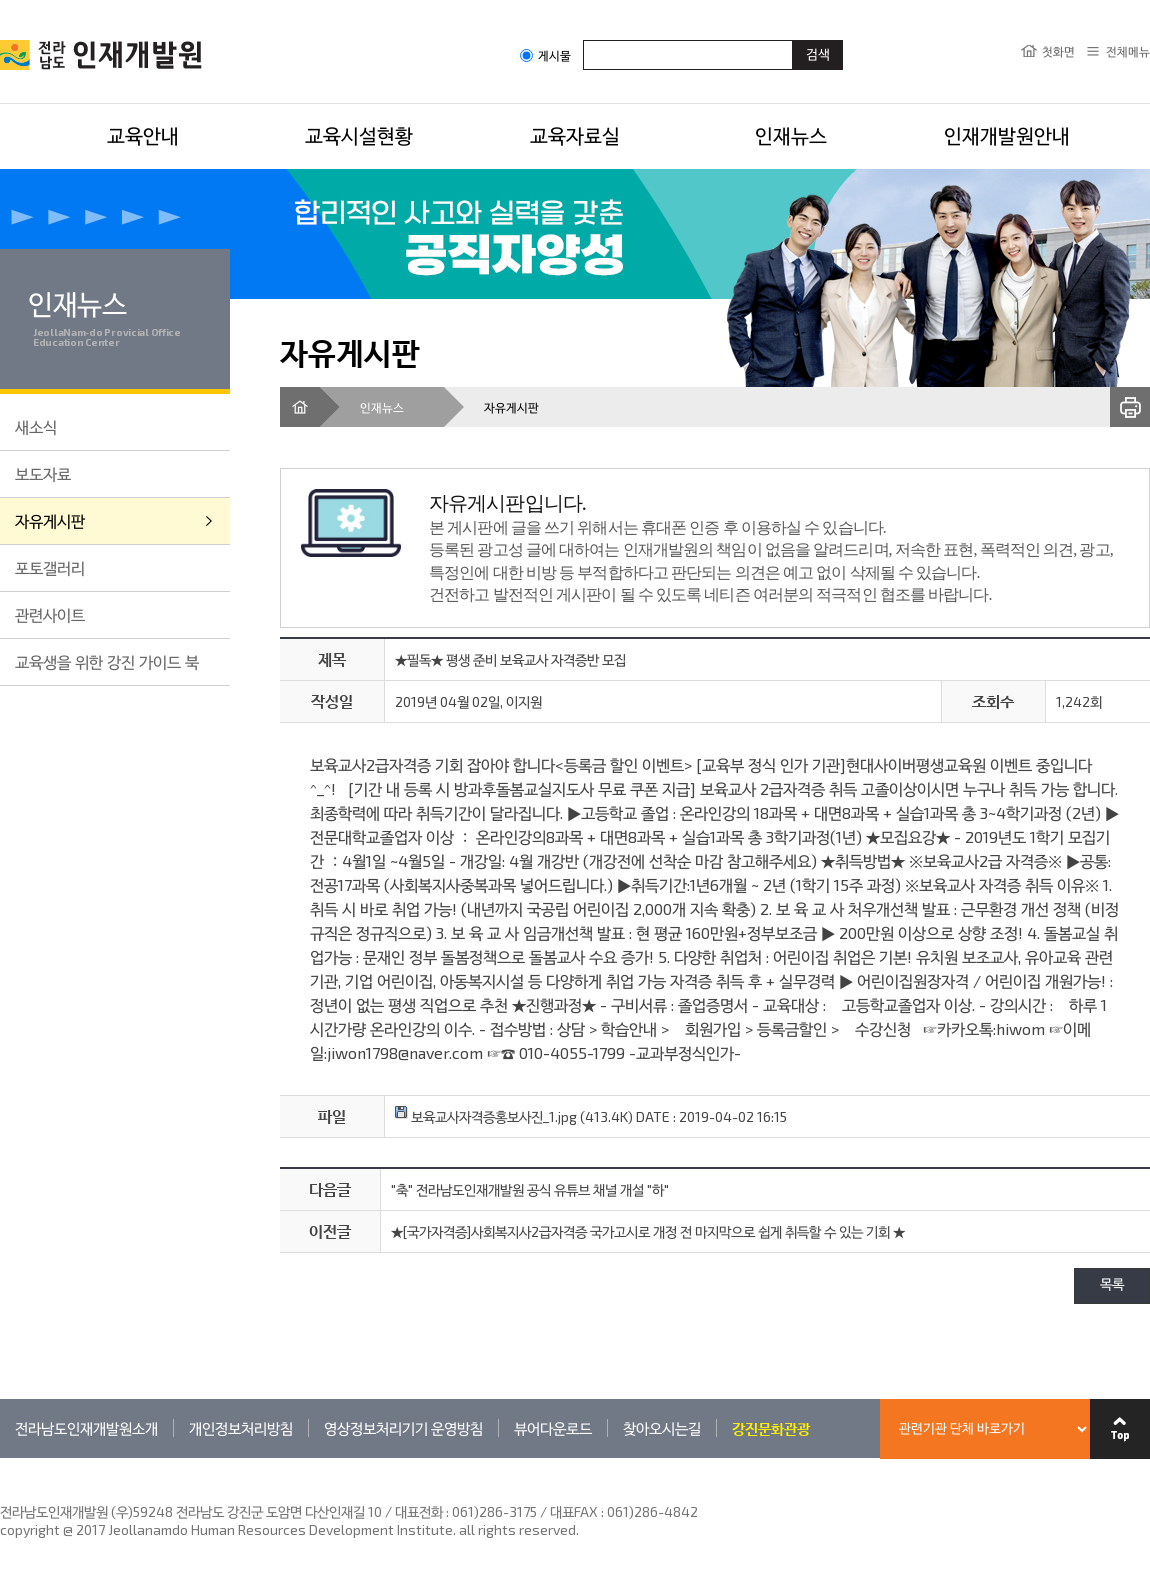 This screenshot has height=1594, width=1150. Describe the element at coordinates (1128, 51) in the screenshot. I see `전체메뉴` at that location.